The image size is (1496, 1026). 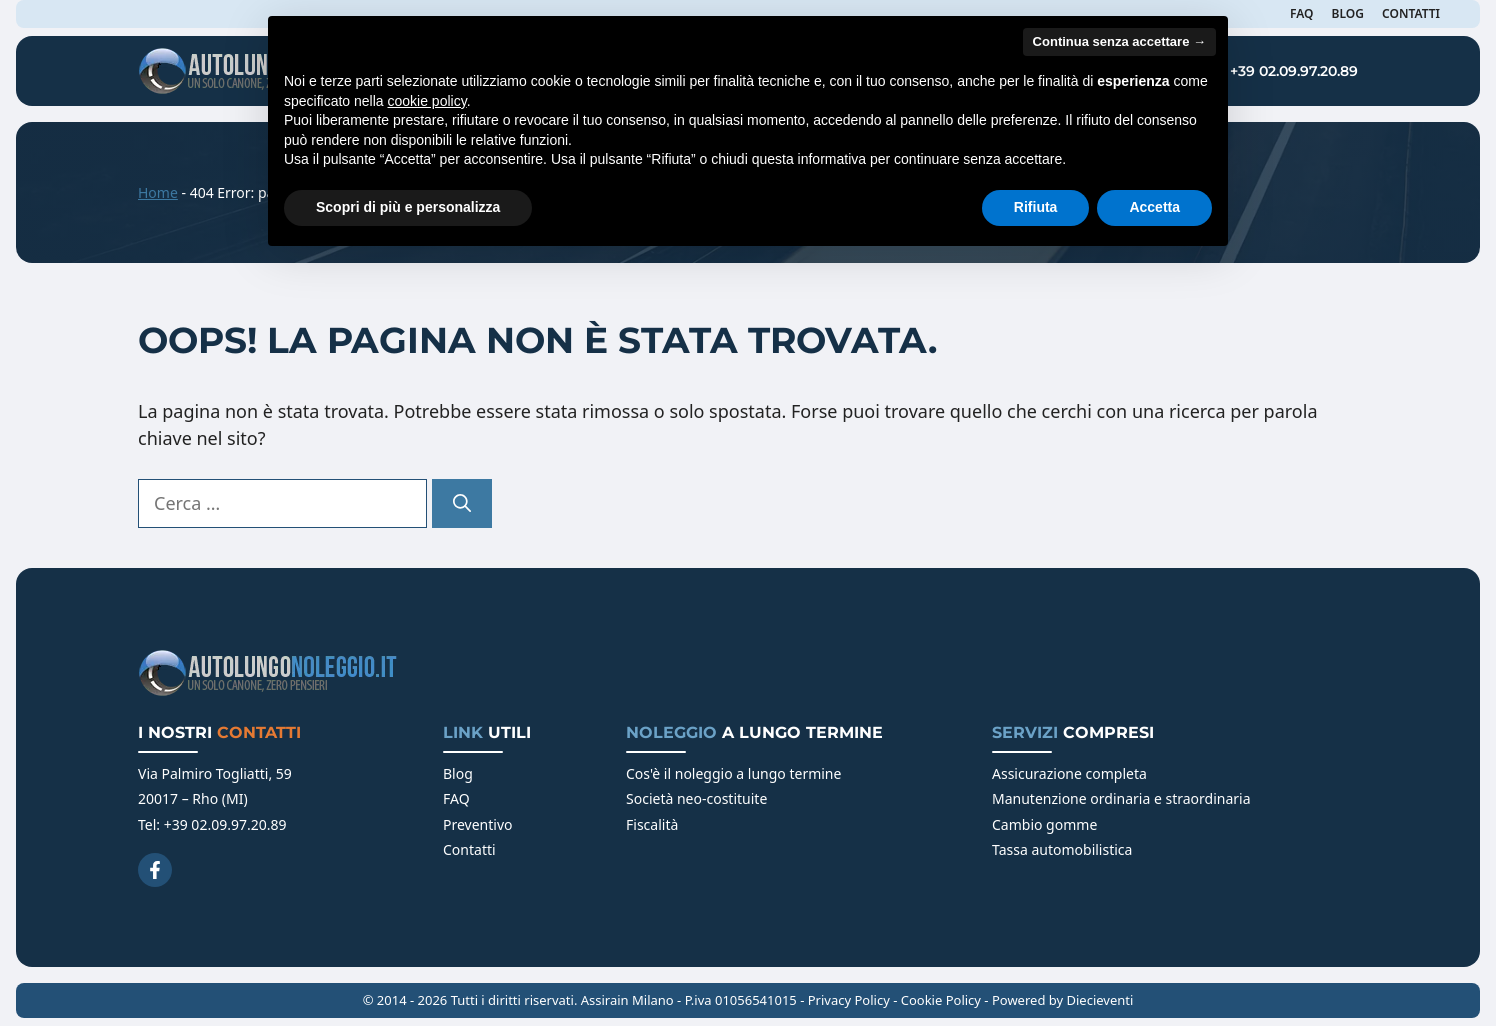 I want to click on Preventivo, so click(x=478, y=824).